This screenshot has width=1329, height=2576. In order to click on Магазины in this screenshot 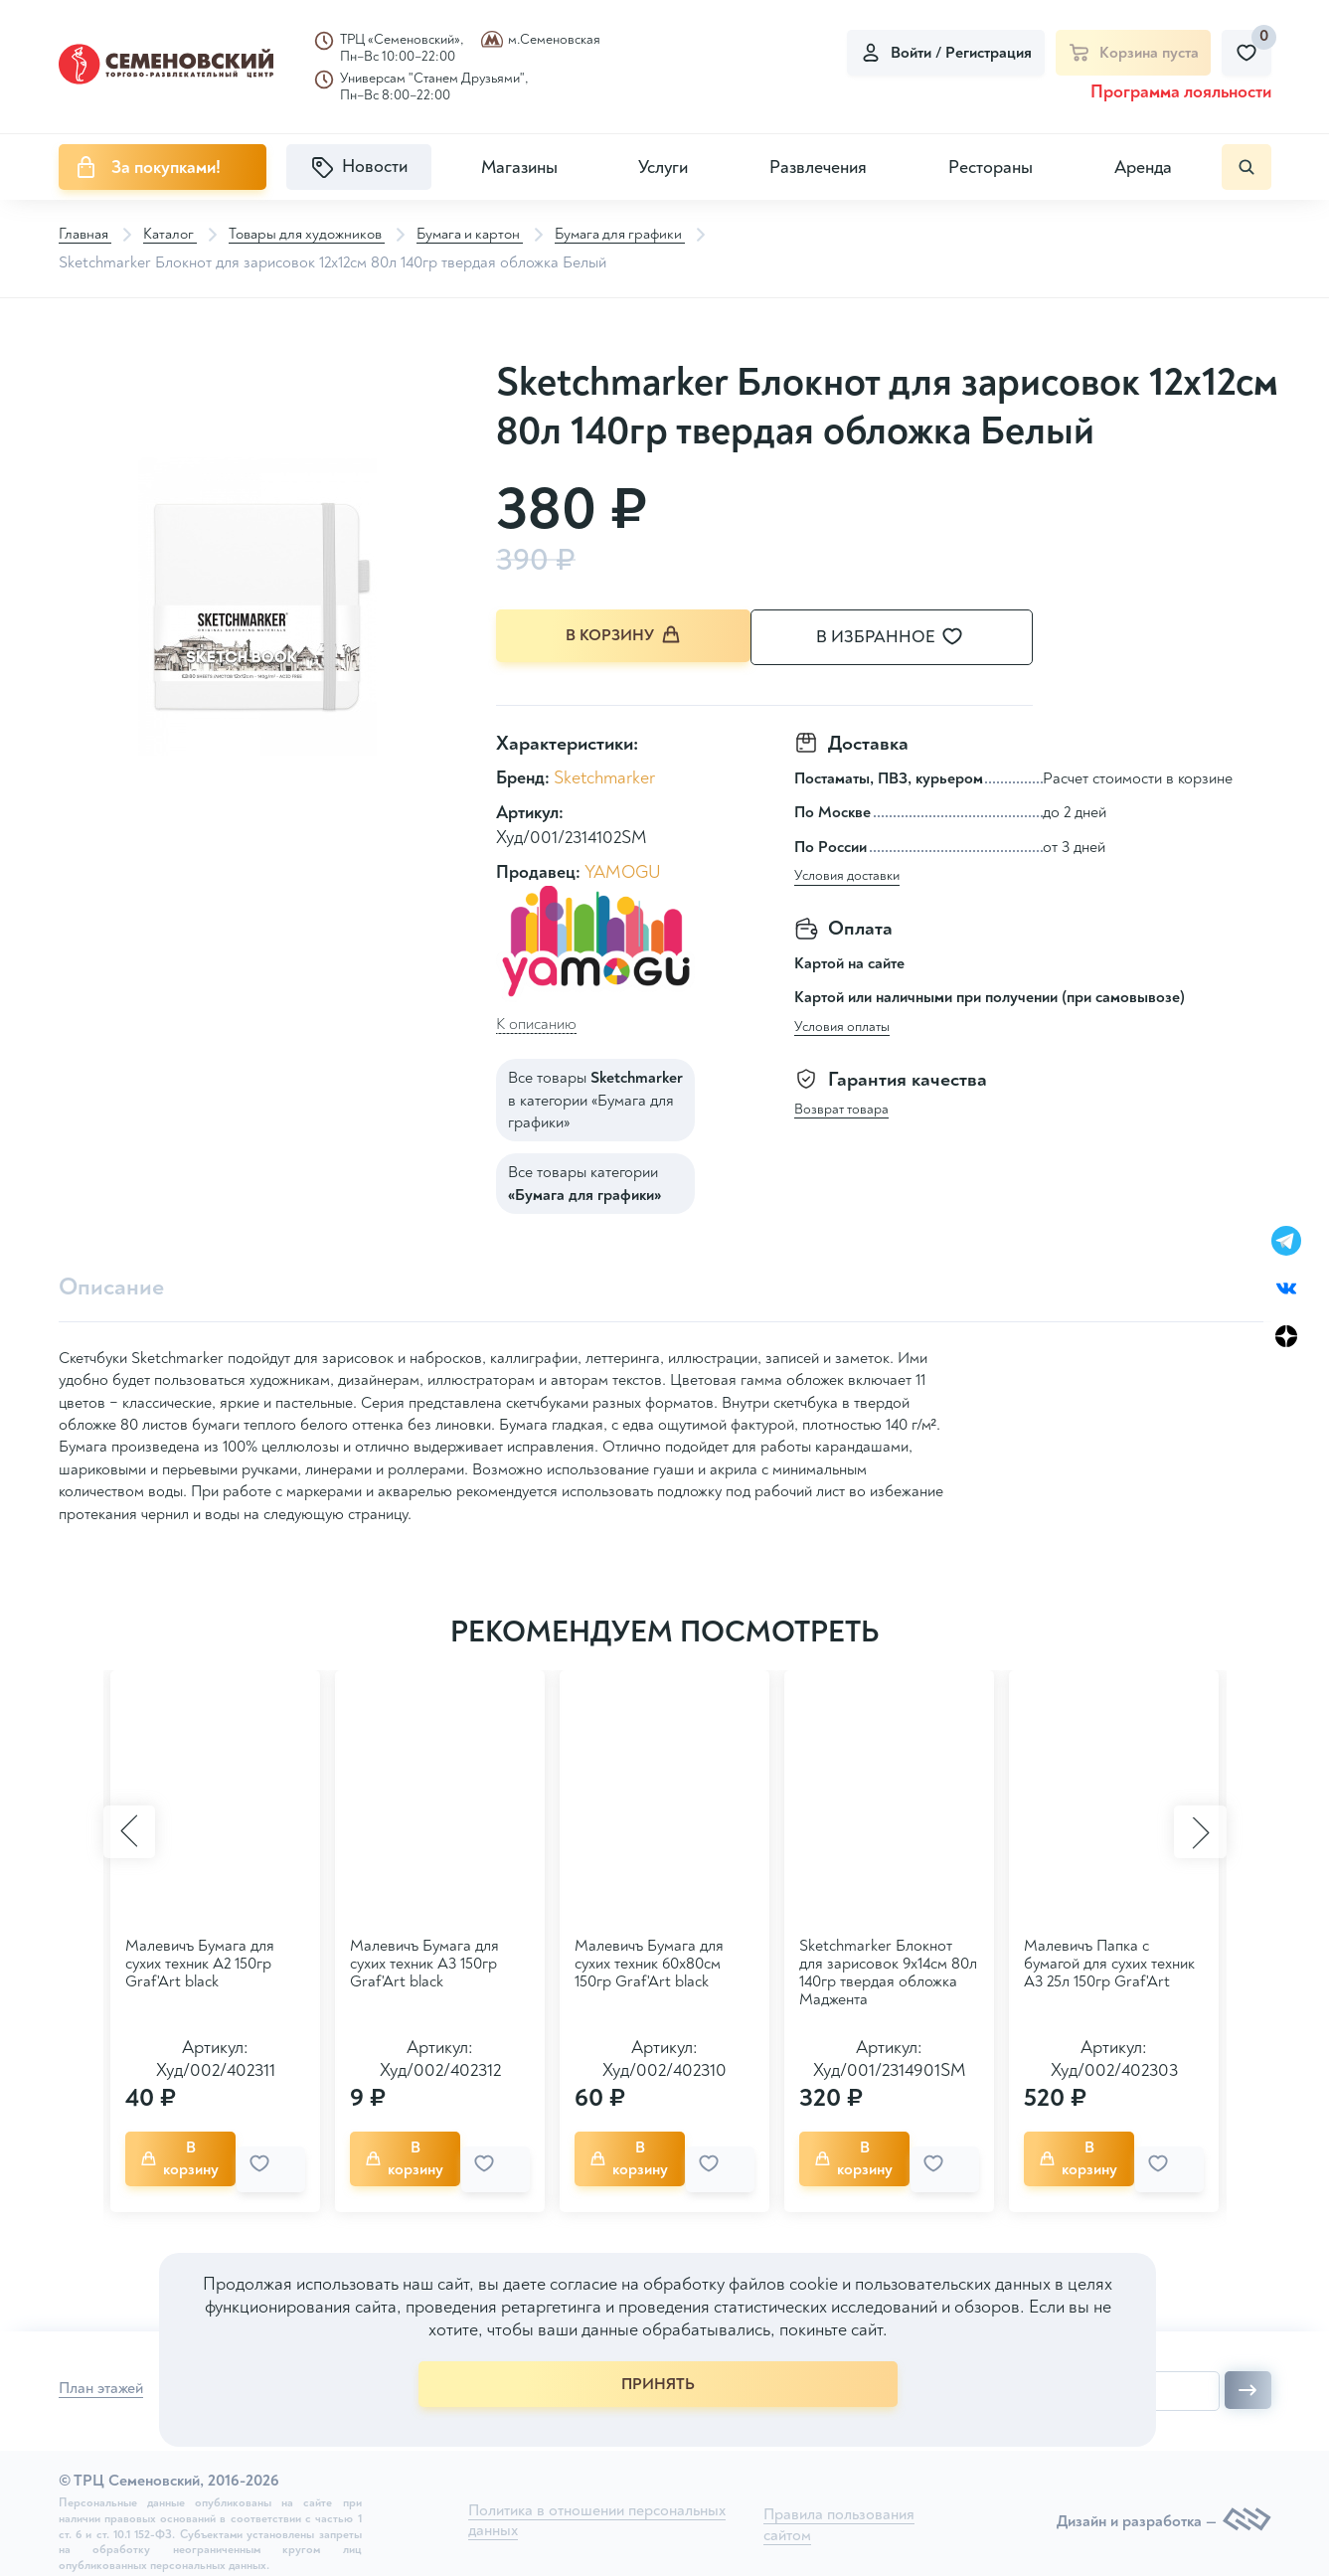, I will do `click(519, 167)`.